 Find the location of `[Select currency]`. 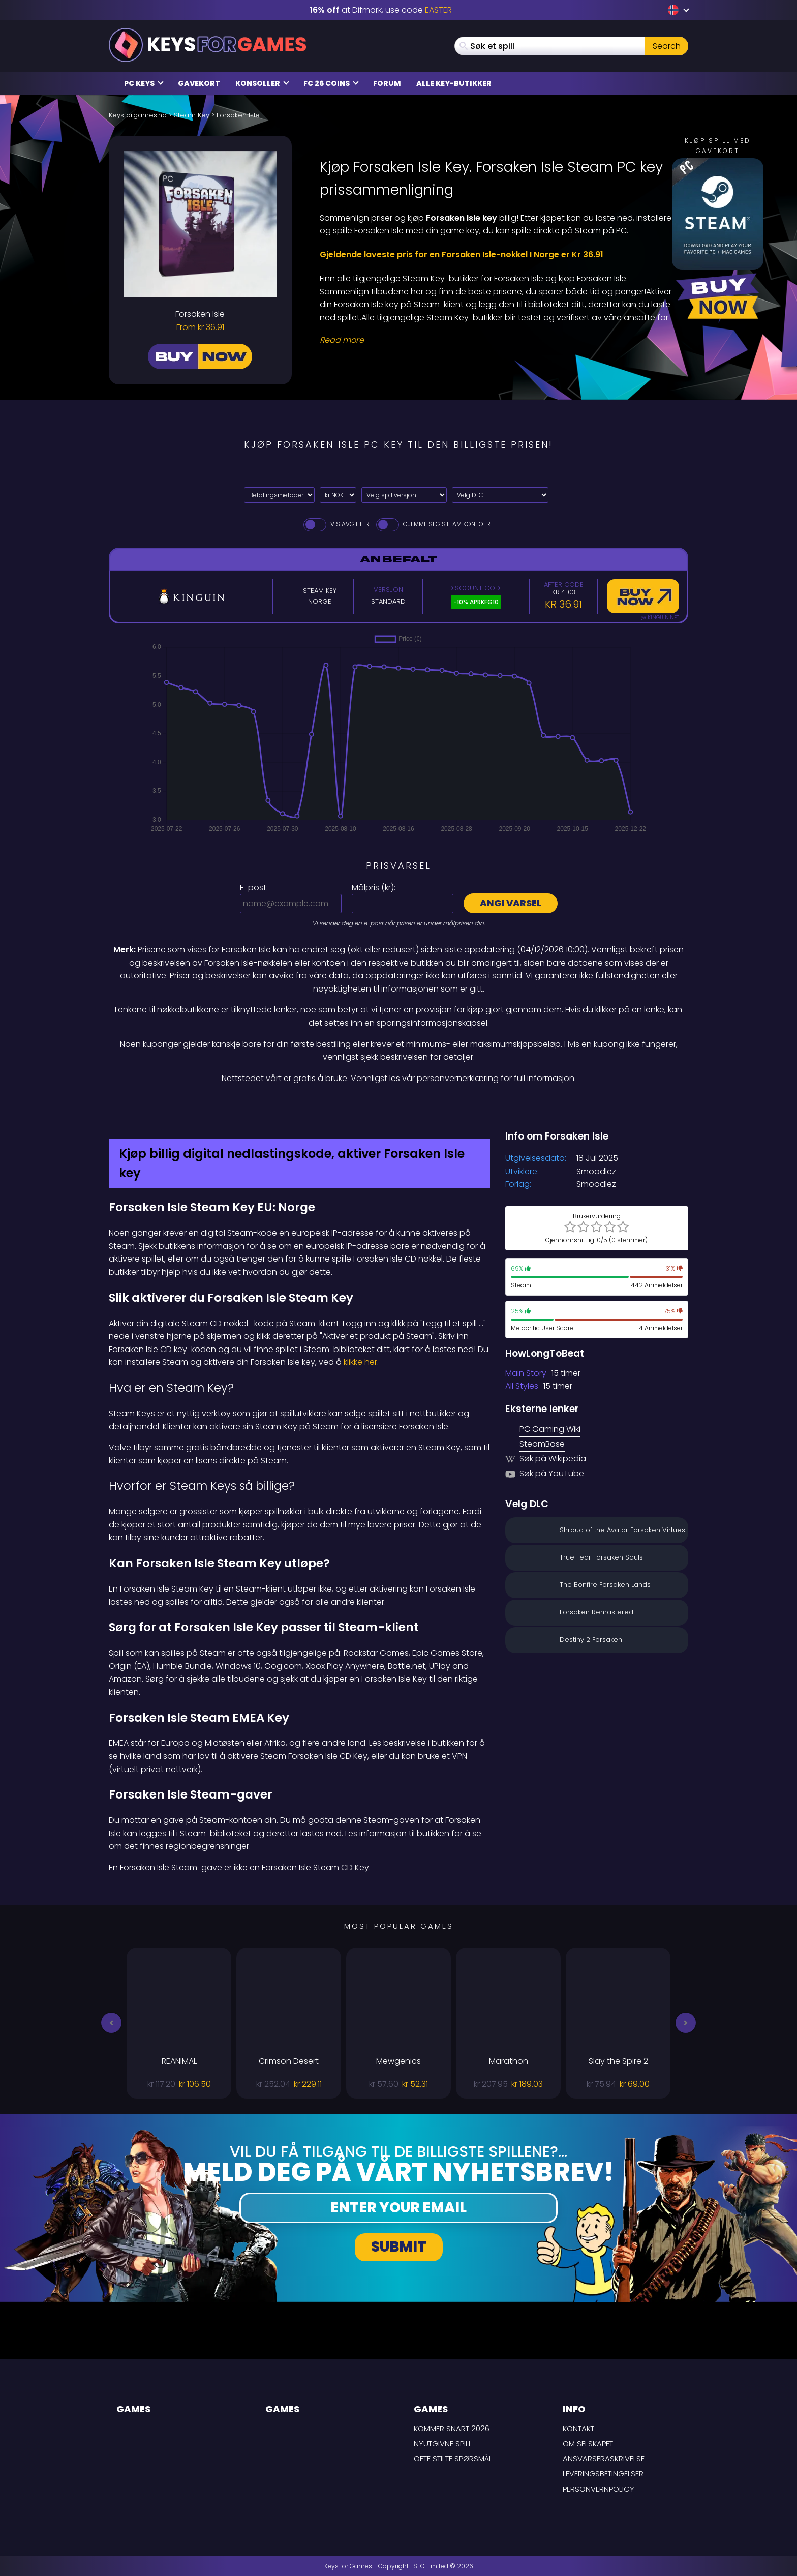

[Select currency] is located at coordinates (338, 495).